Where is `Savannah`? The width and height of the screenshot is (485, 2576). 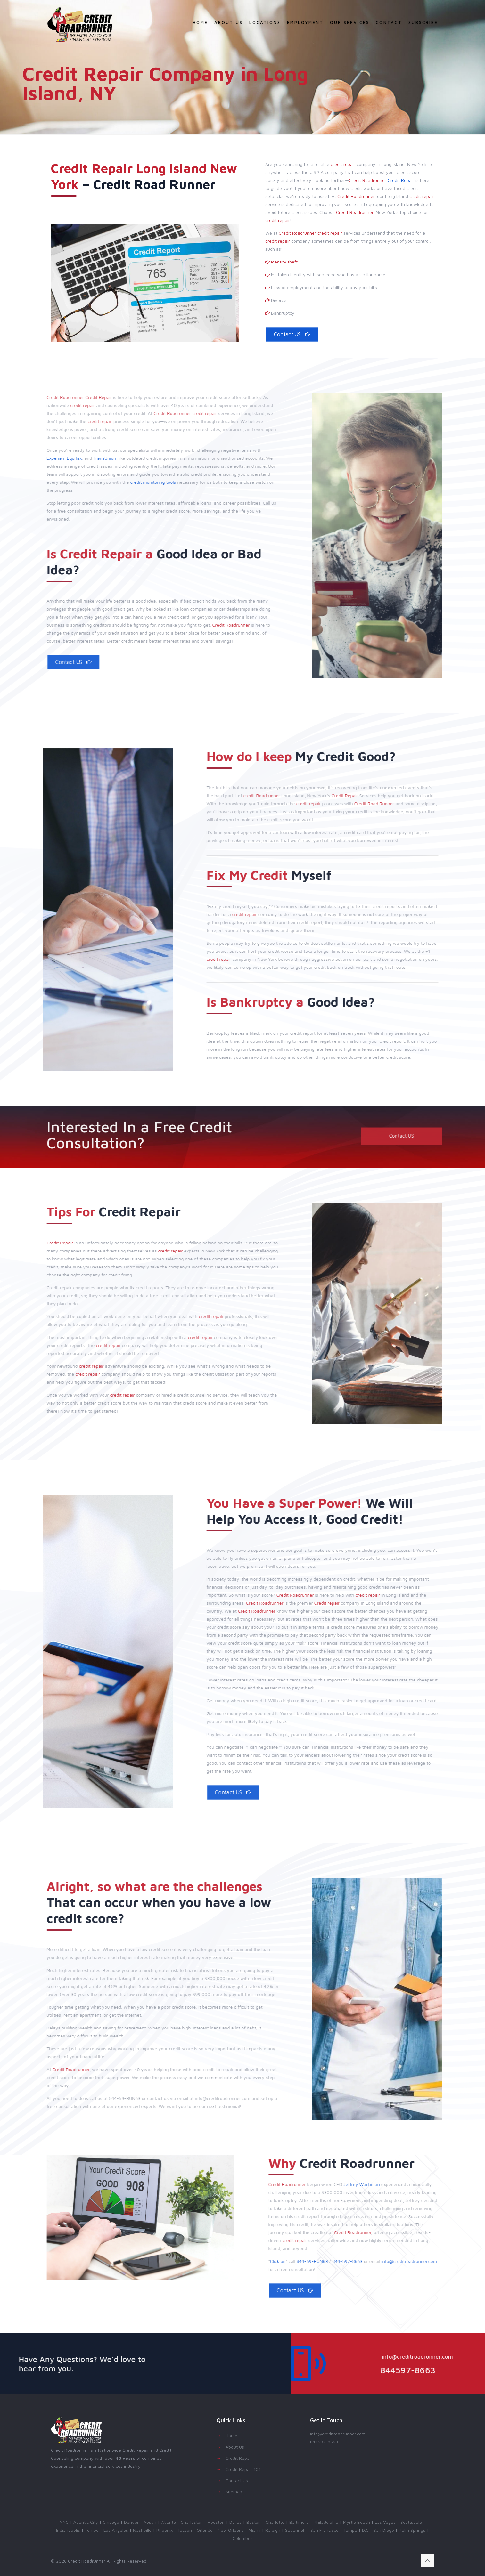
Savannah is located at coordinates (295, 2530).